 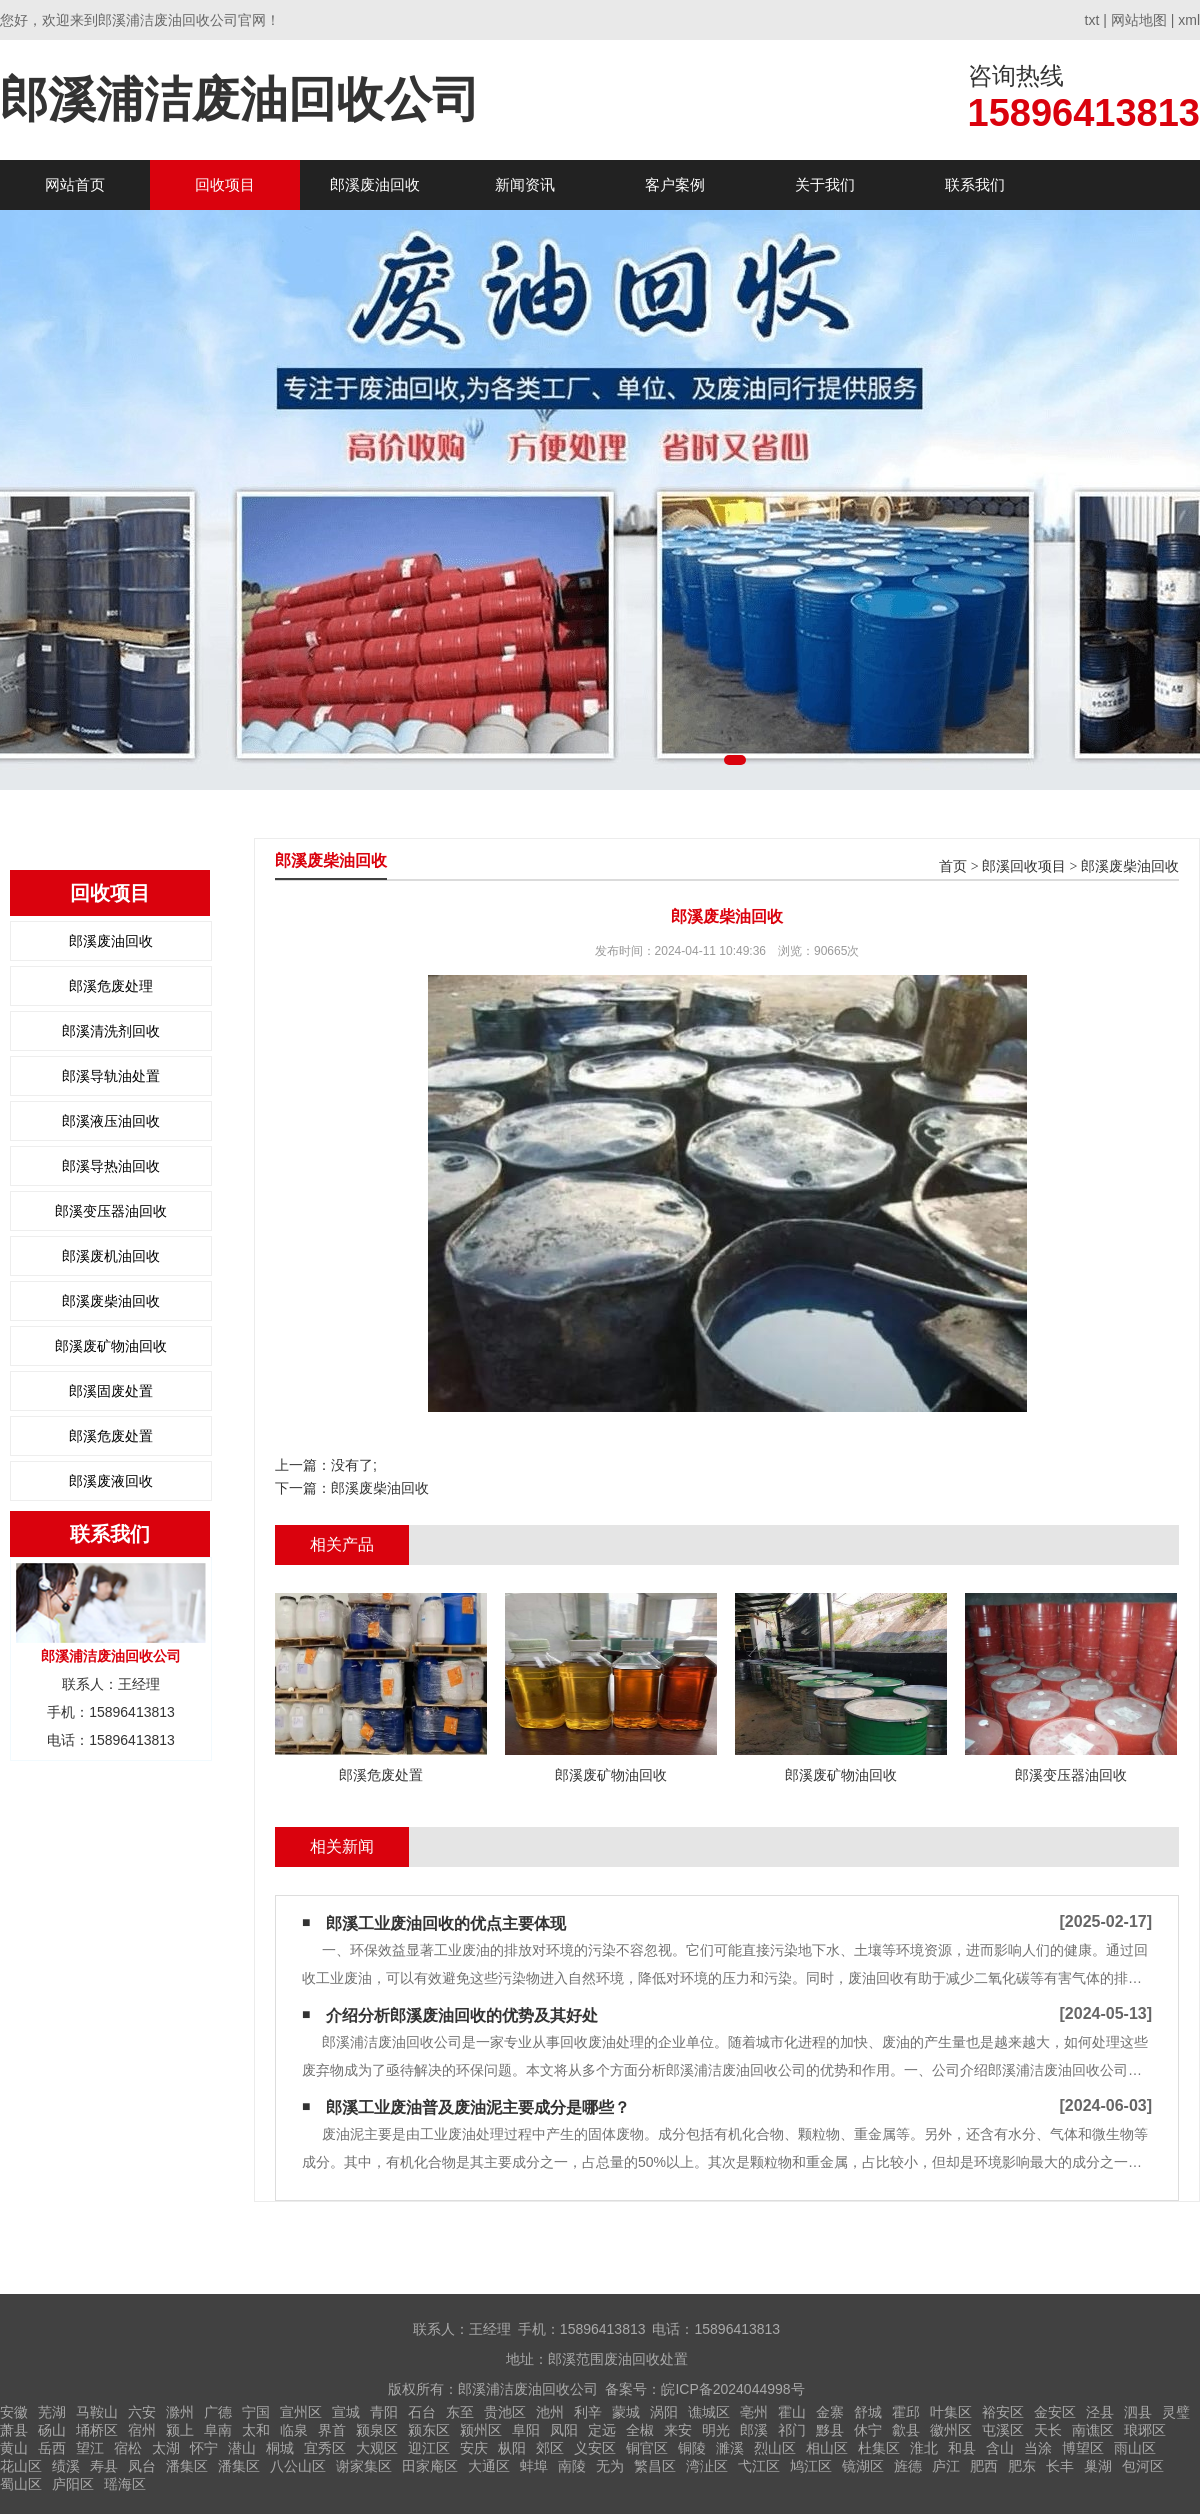 What do you see at coordinates (1176, 2412) in the screenshot?
I see `灵璧` at bounding box center [1176, 2412].